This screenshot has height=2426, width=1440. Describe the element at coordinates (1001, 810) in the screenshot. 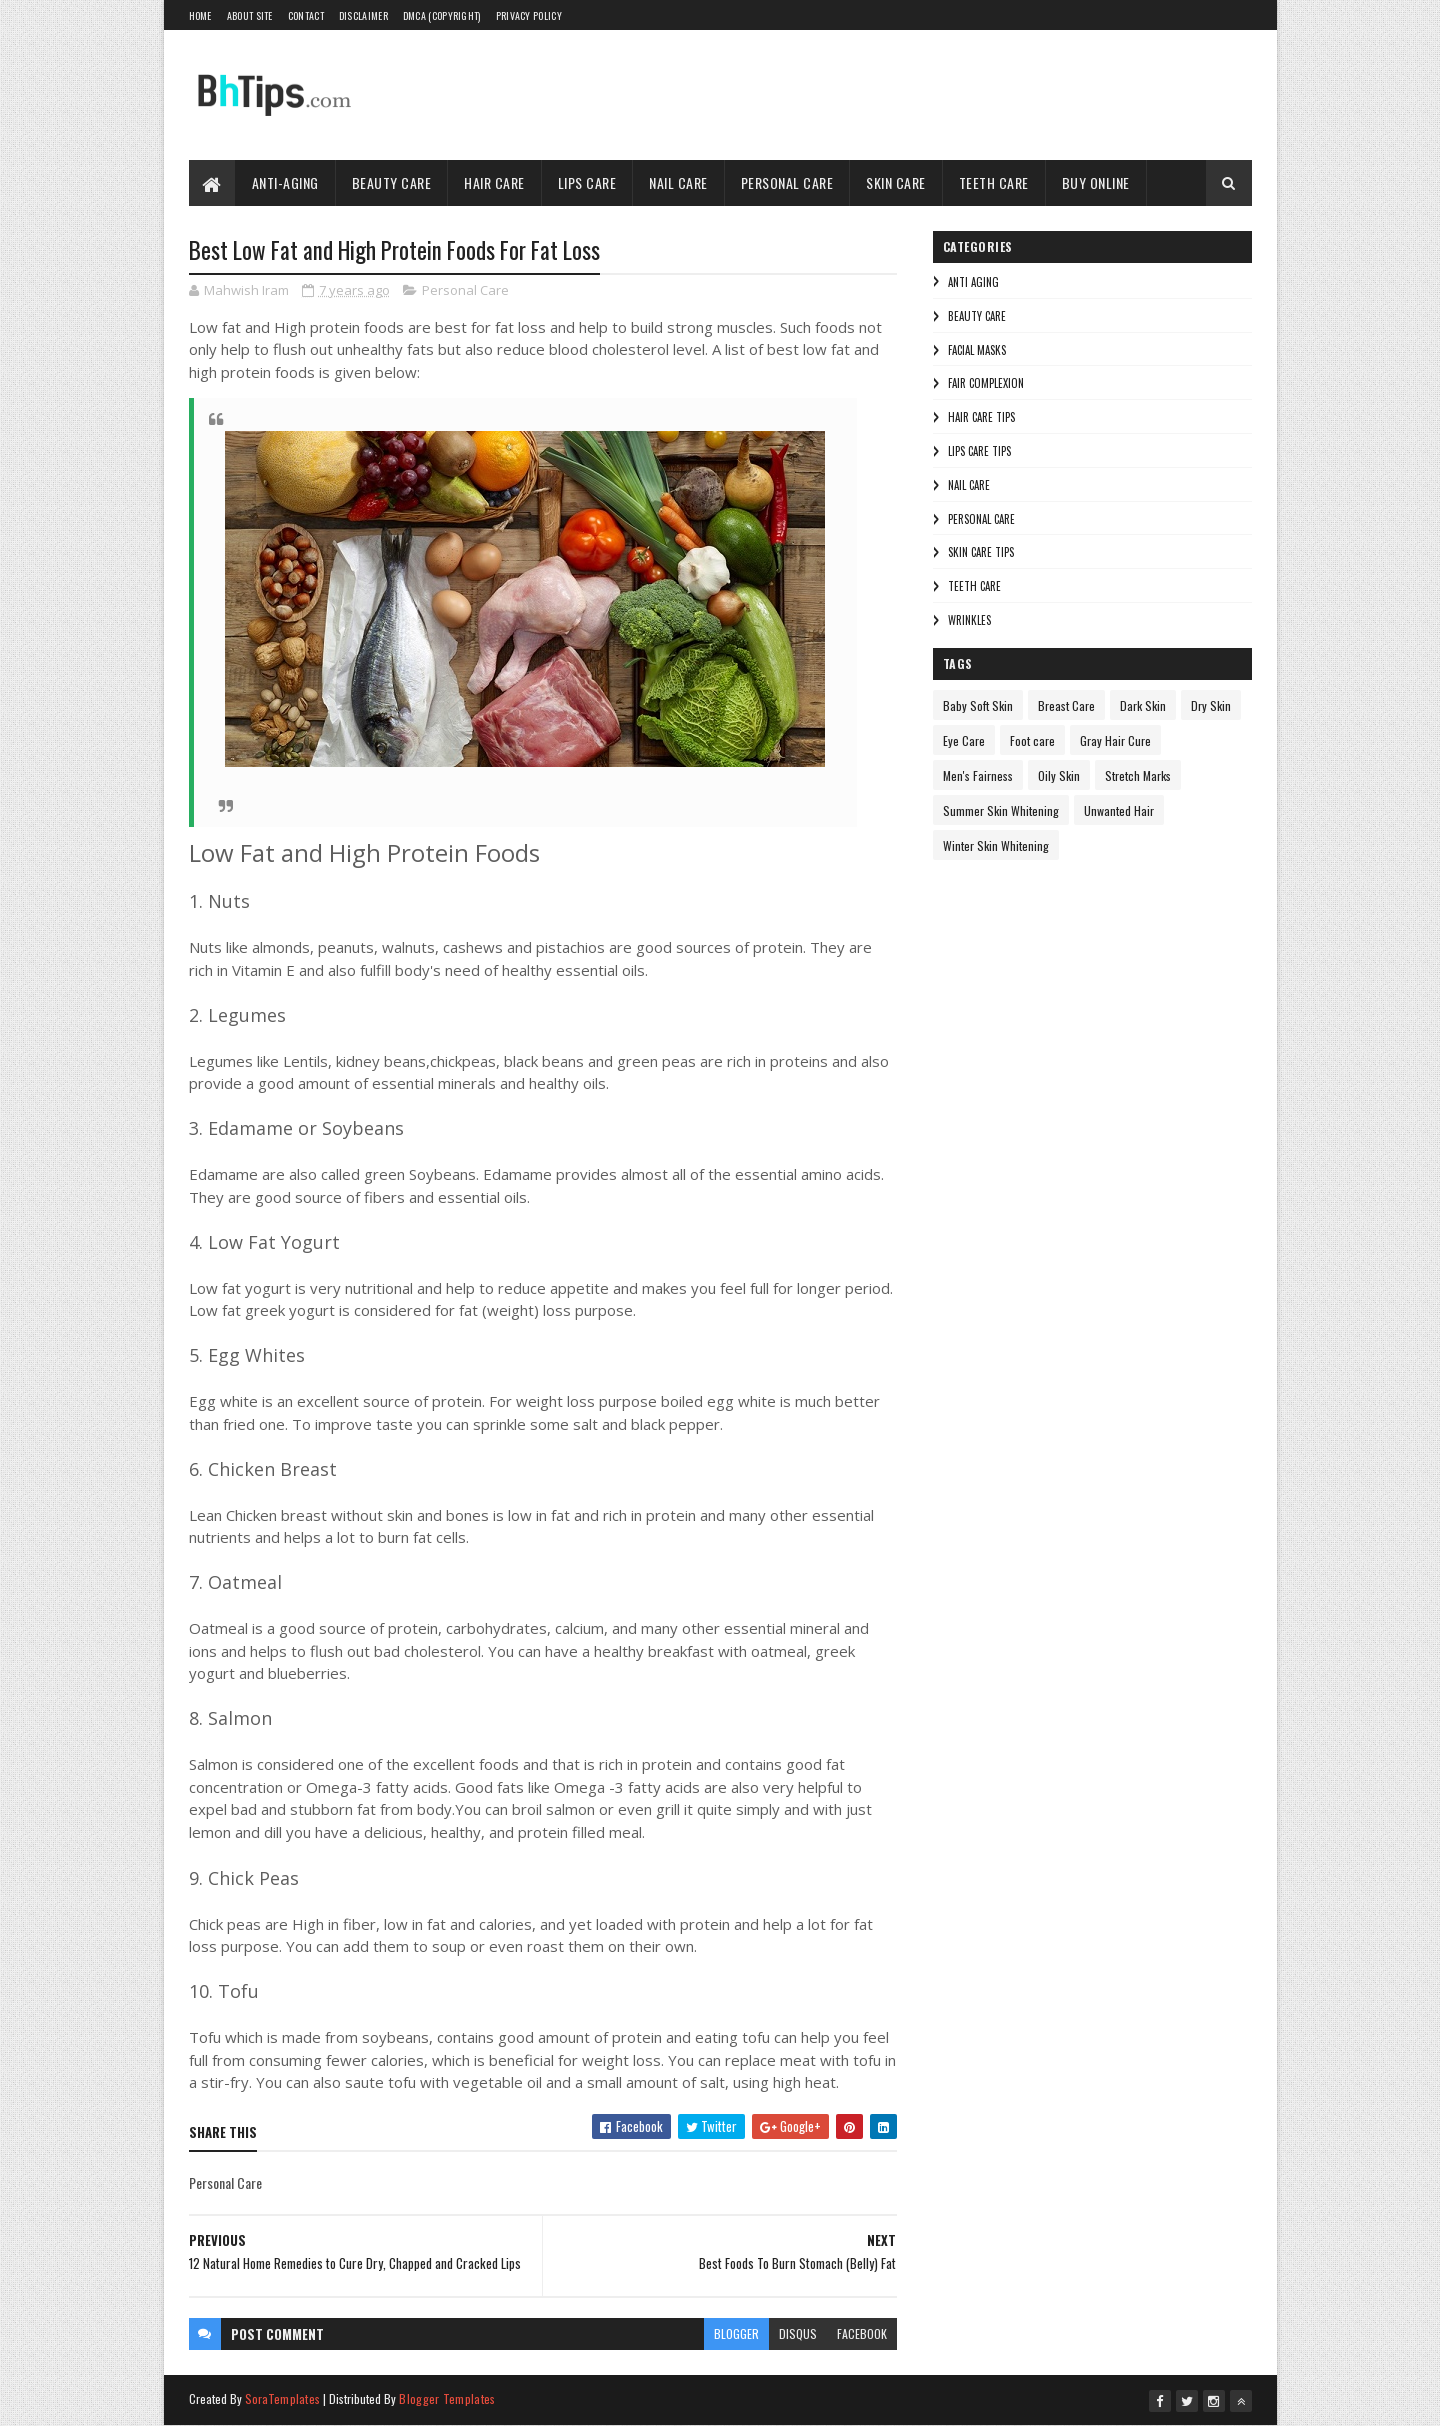

I see `Summer Skin Whitening` at that location.